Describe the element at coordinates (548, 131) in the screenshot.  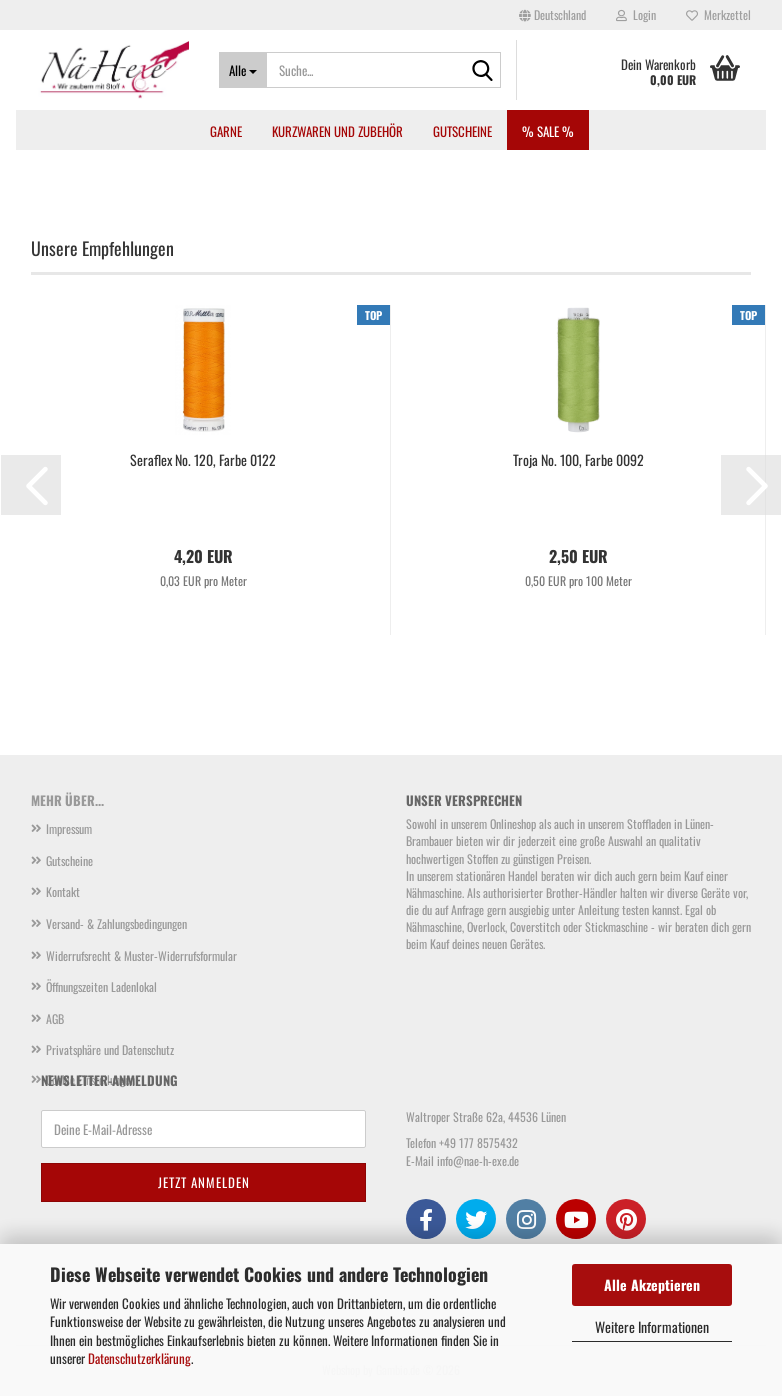
I see `% SALE %` at that location.